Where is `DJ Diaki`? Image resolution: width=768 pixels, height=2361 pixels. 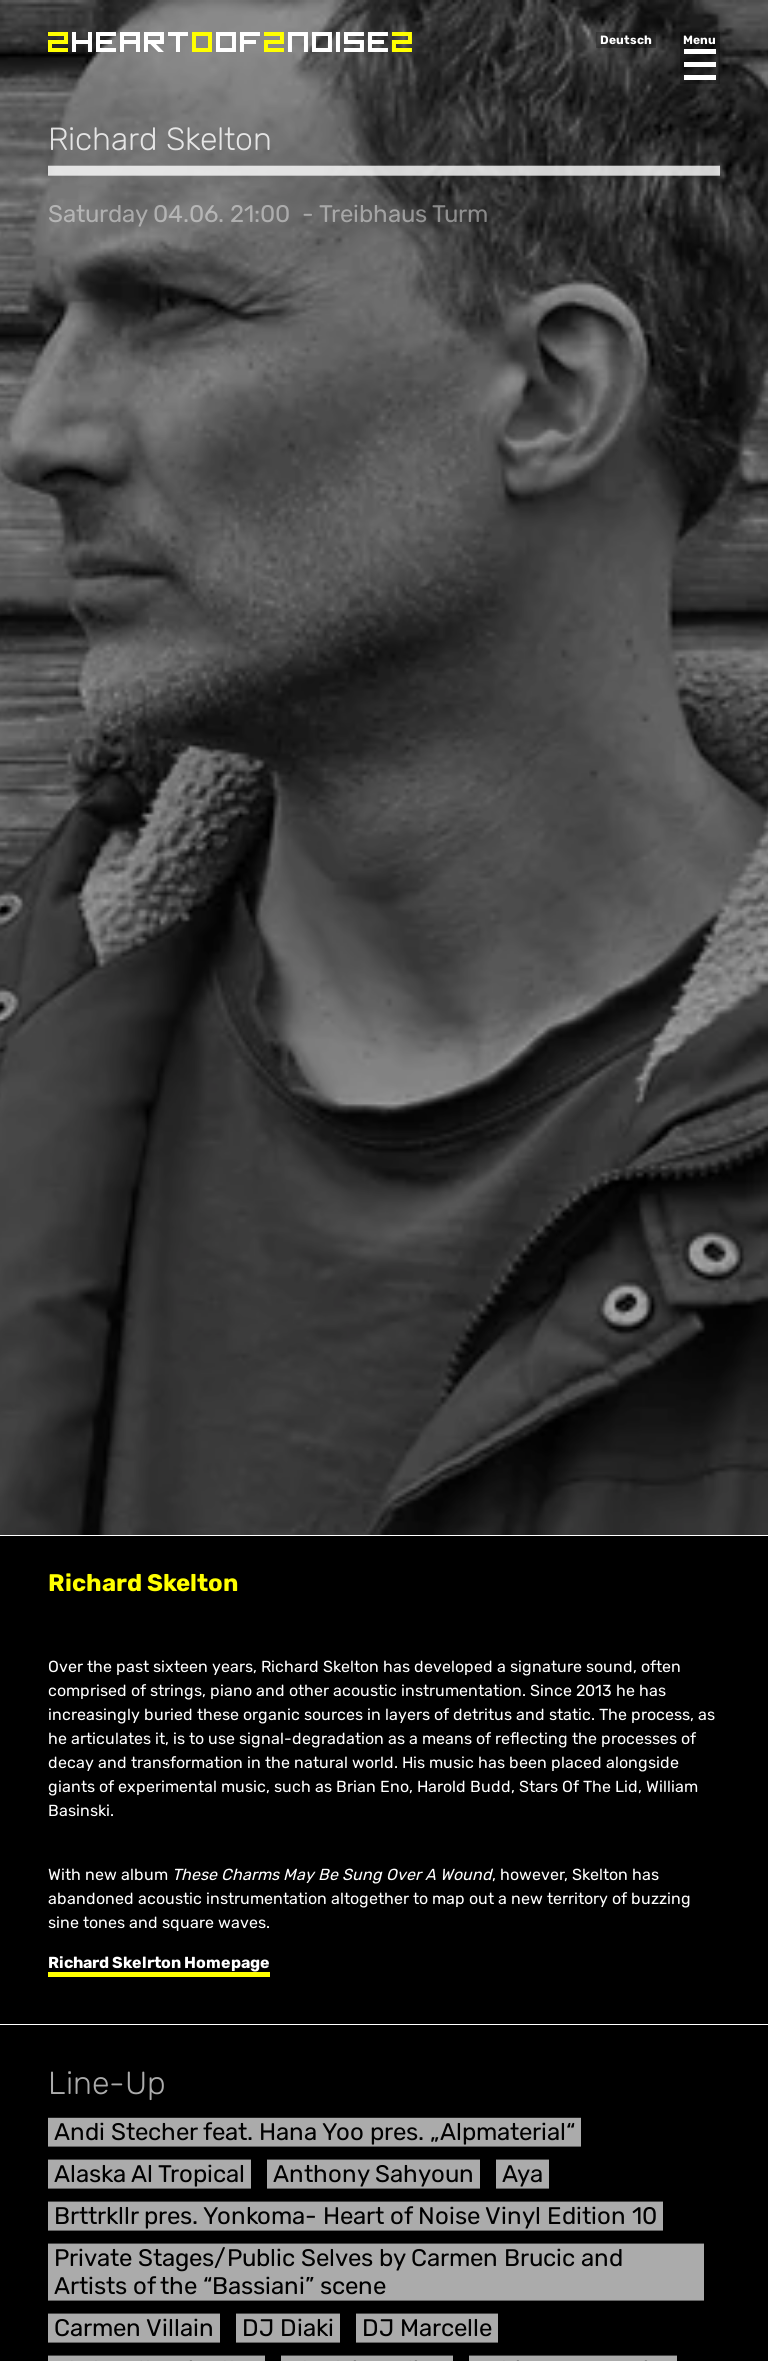 DJ Diaki is located at coordinates (288, 2335).